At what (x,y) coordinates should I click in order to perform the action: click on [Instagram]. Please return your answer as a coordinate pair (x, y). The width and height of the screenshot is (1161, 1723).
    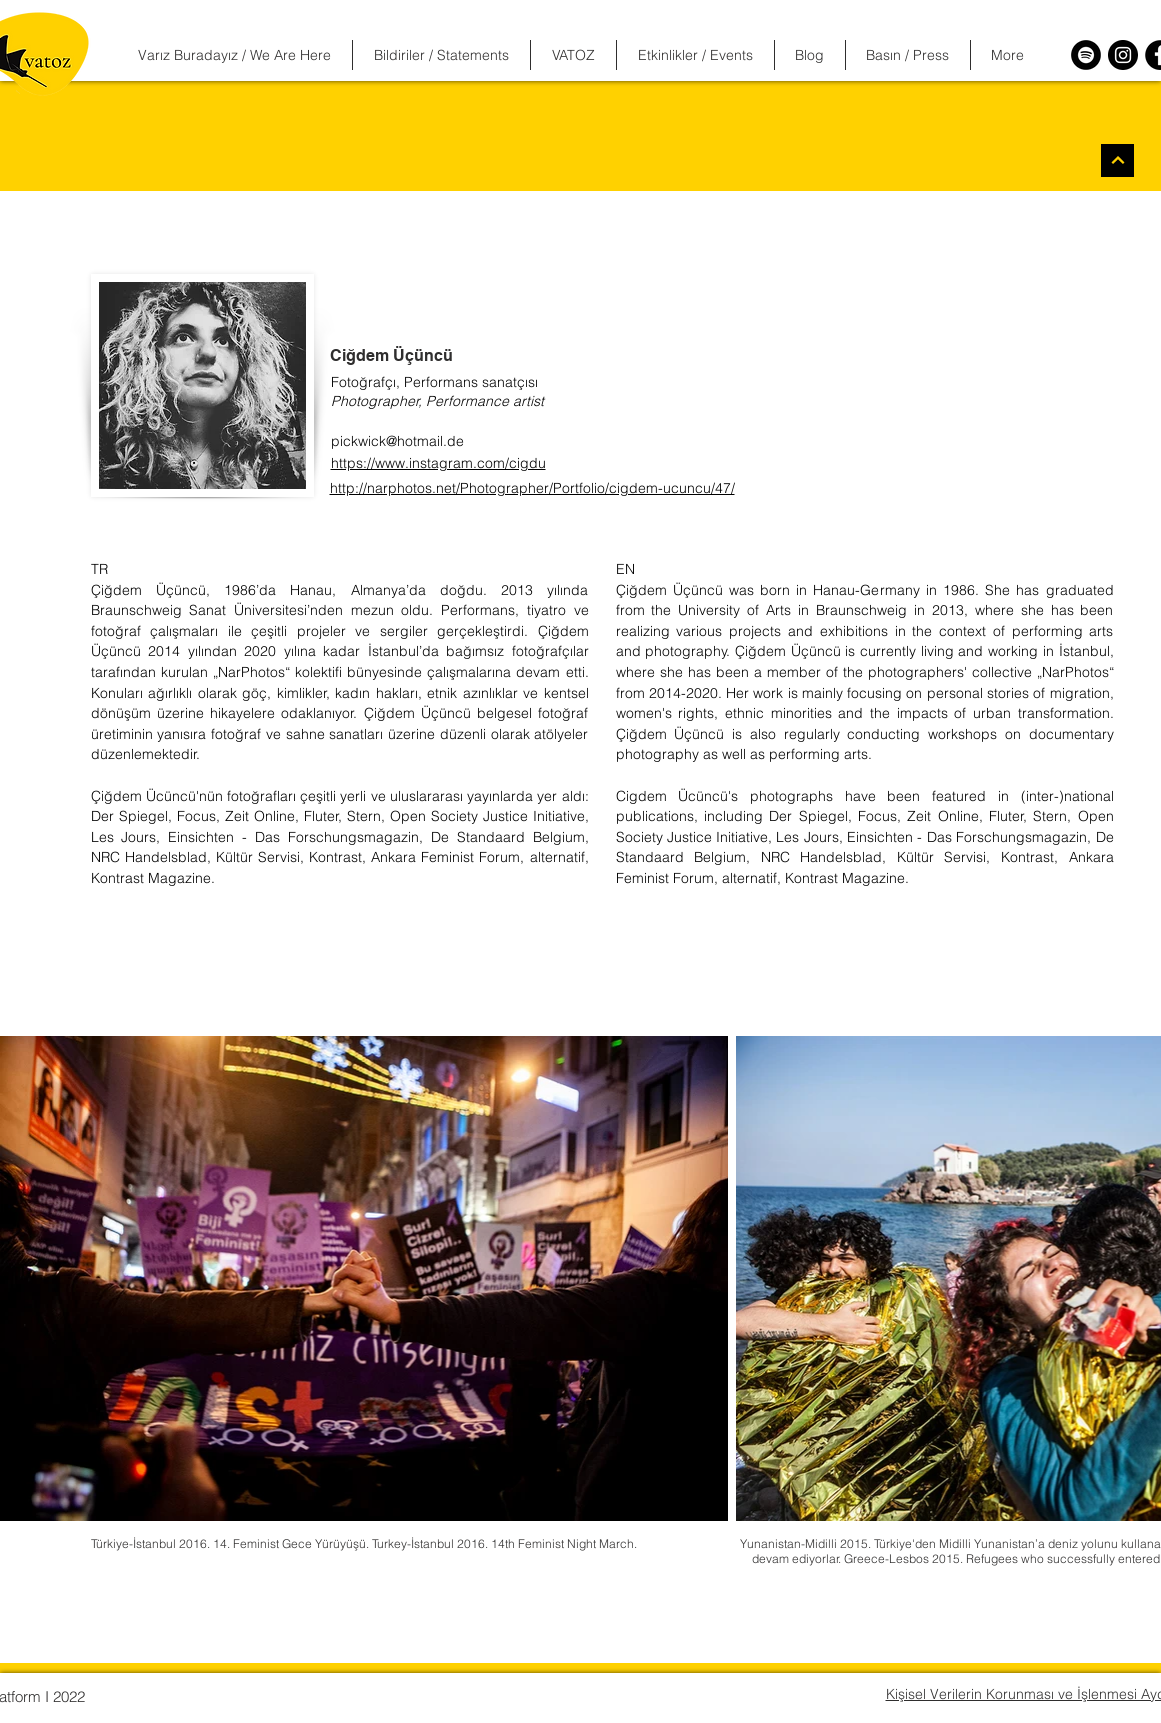
    Looking at the image, I should click on (1123, 55).